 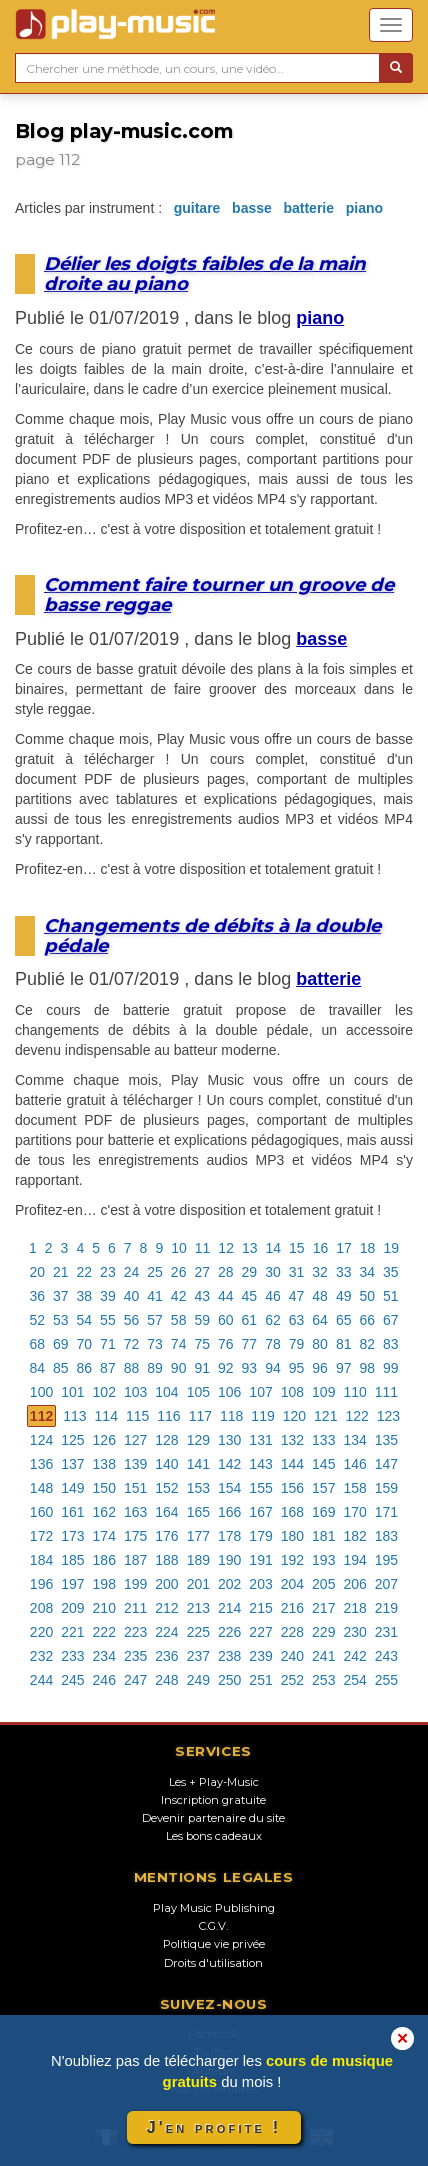 What do you see at coordinates (320, 1296) in the screenshot?
I see `48` at bounding box center [320, 1296].